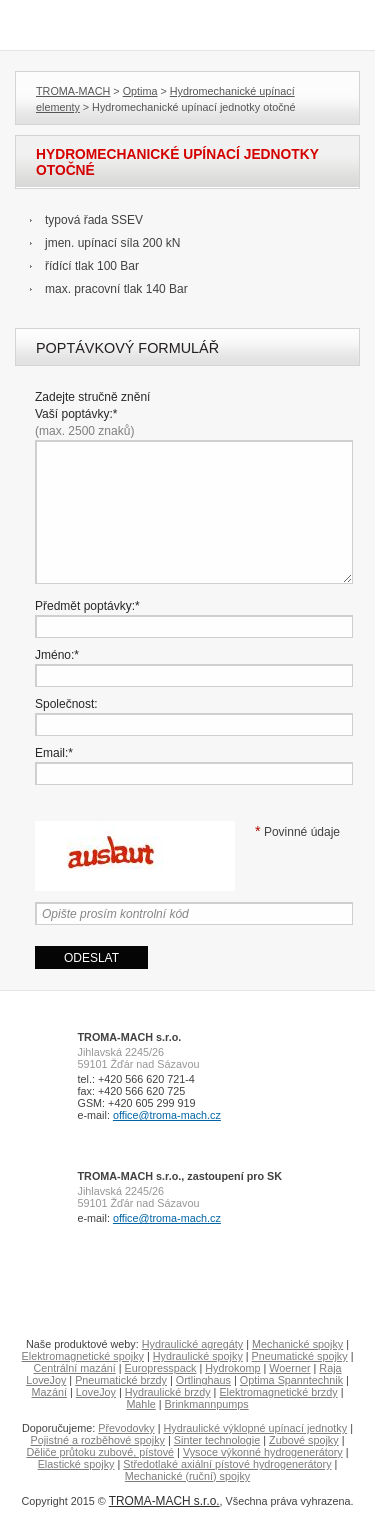 Image resolution: width=375 pixels, height=1528 pixels. I want to click on Jméno:*, so click(57, 655).